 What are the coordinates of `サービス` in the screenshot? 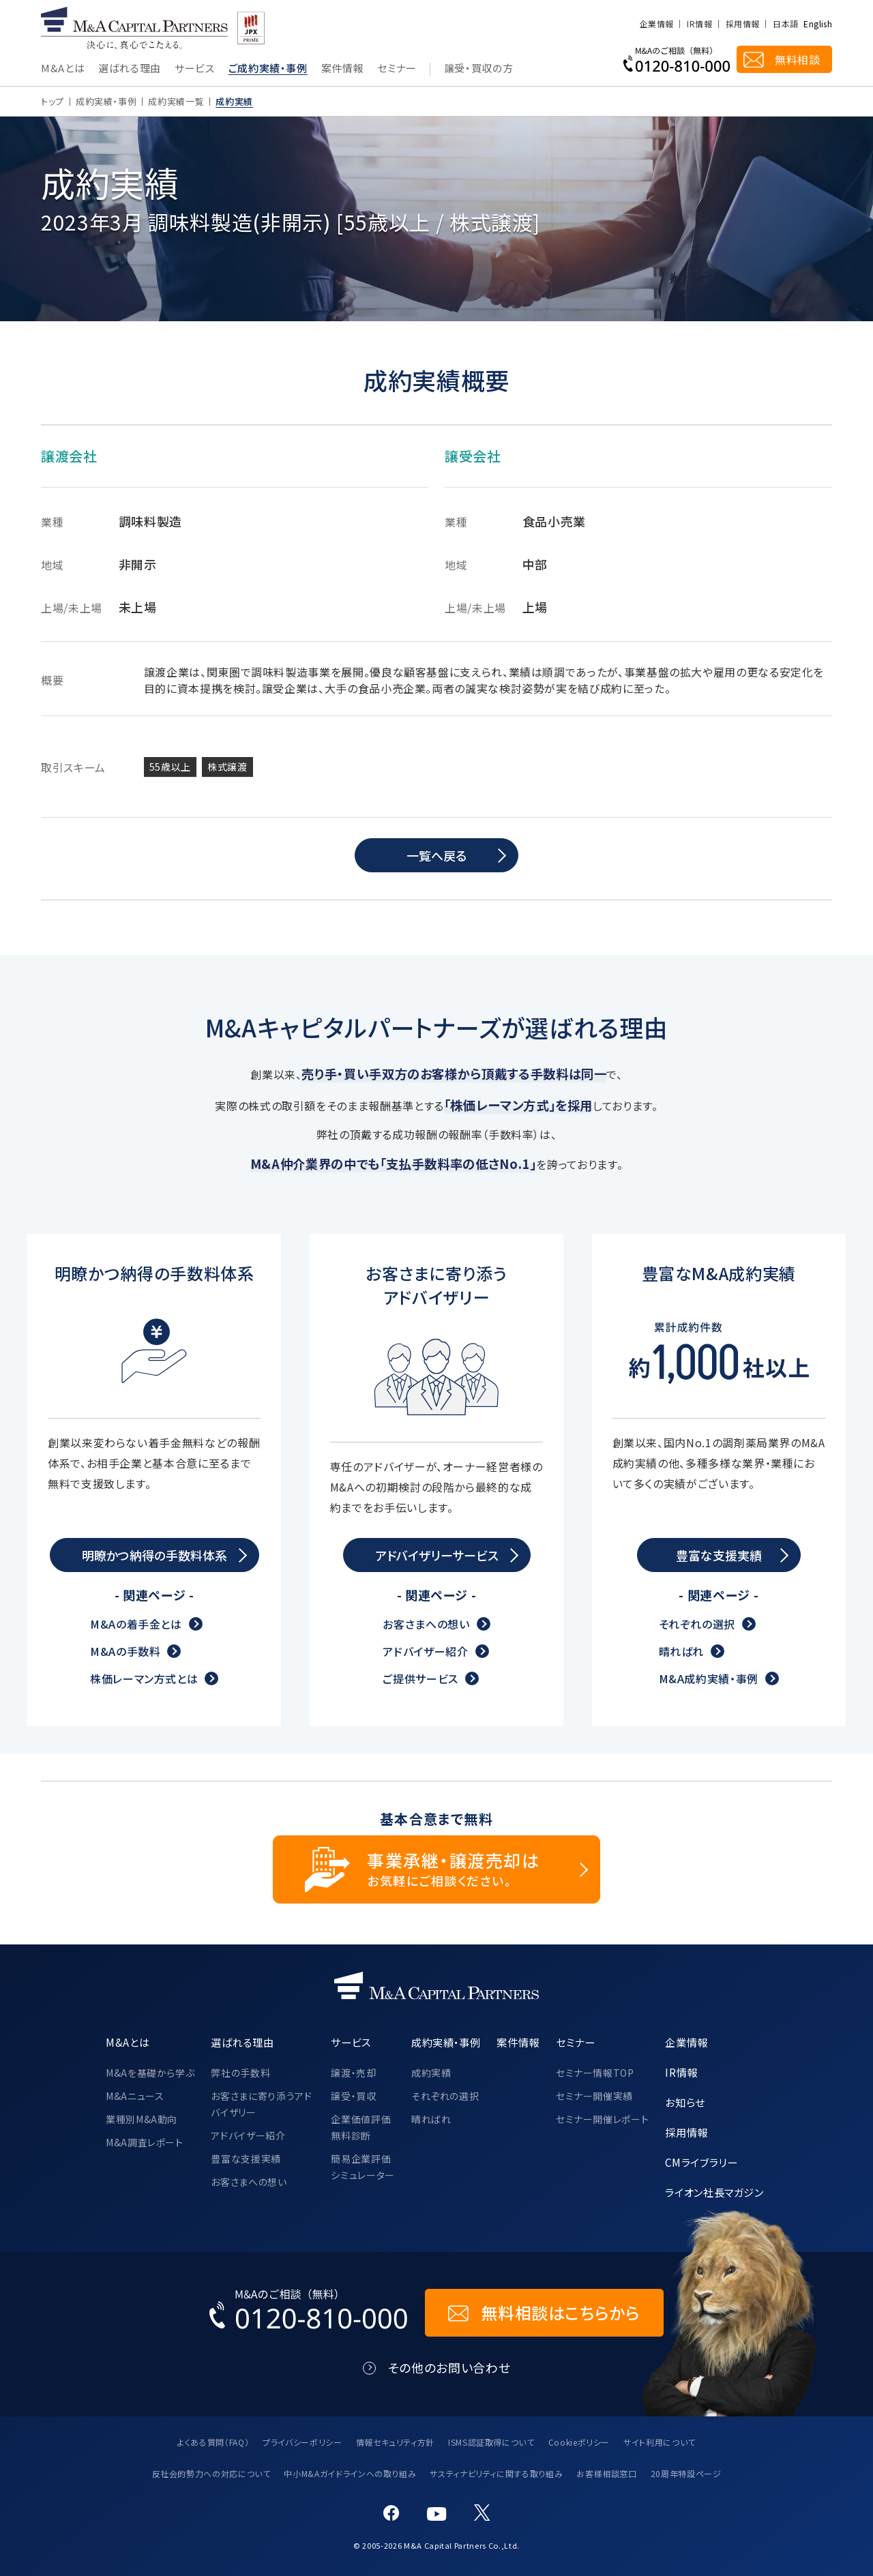 It's located at (195, 69).